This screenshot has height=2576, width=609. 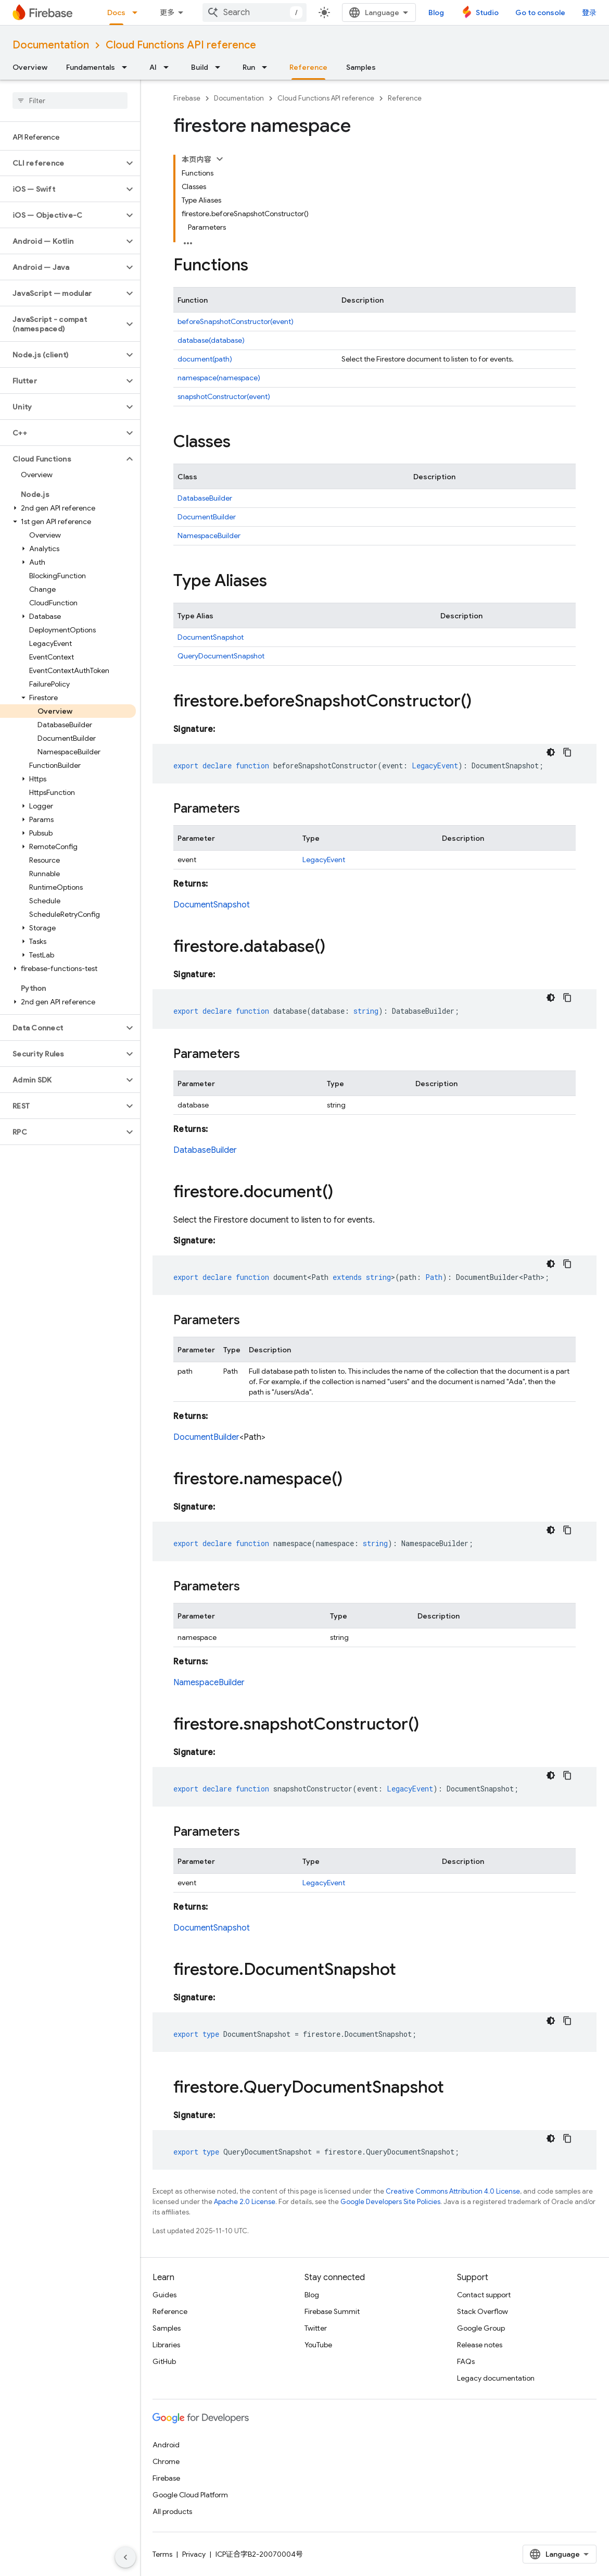 What do you see at coordinates (249, 67) in the screenshot?
I see `Run` at bounding box center [249, 67].